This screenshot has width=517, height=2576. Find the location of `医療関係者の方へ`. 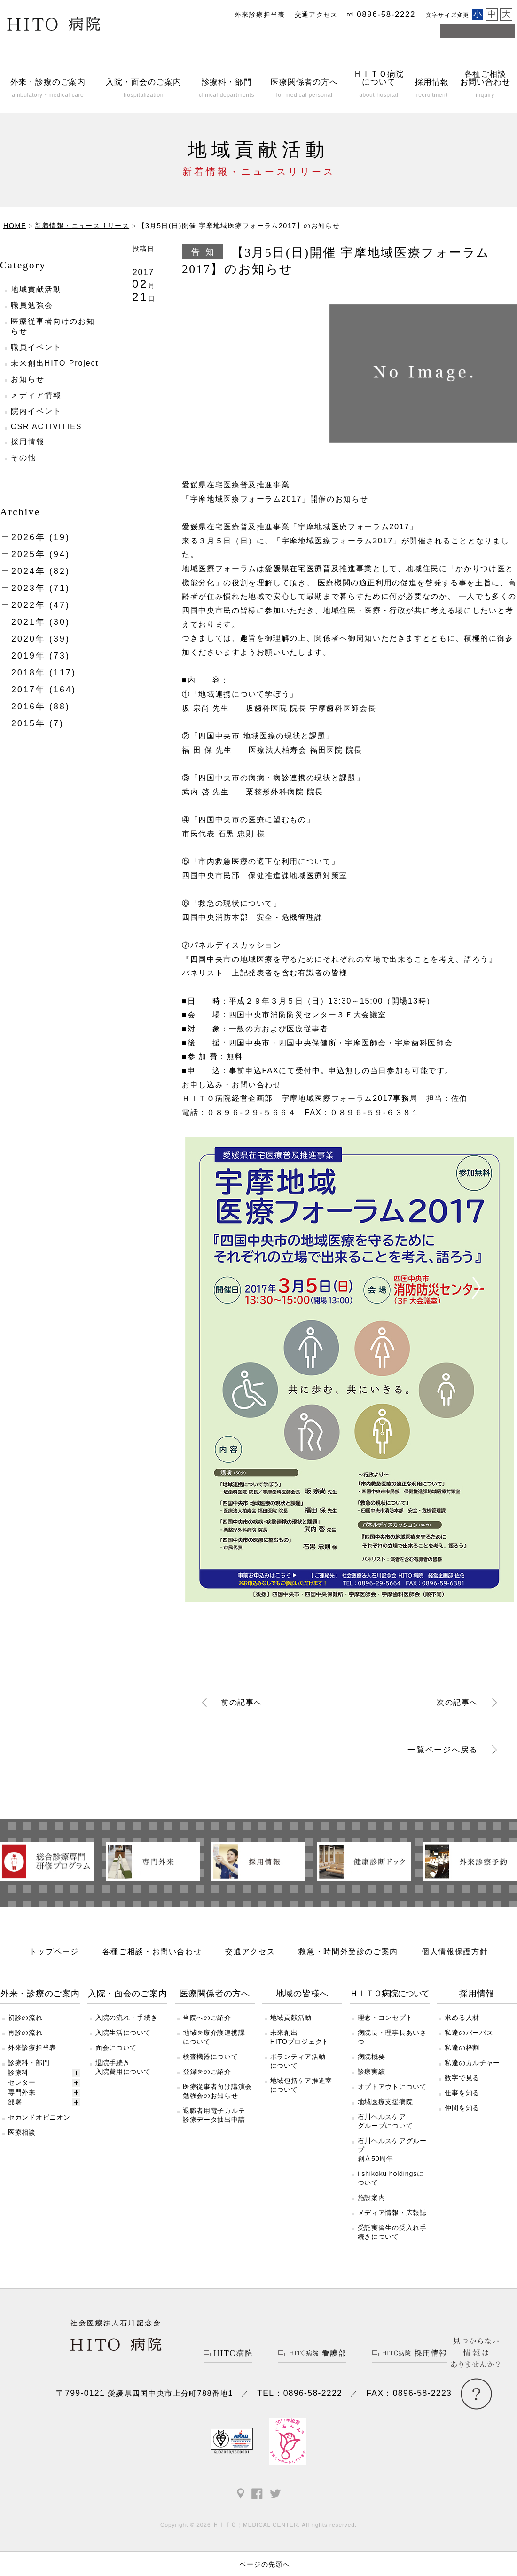

医療関係者の方へ is located at coordinates (215, 1993).